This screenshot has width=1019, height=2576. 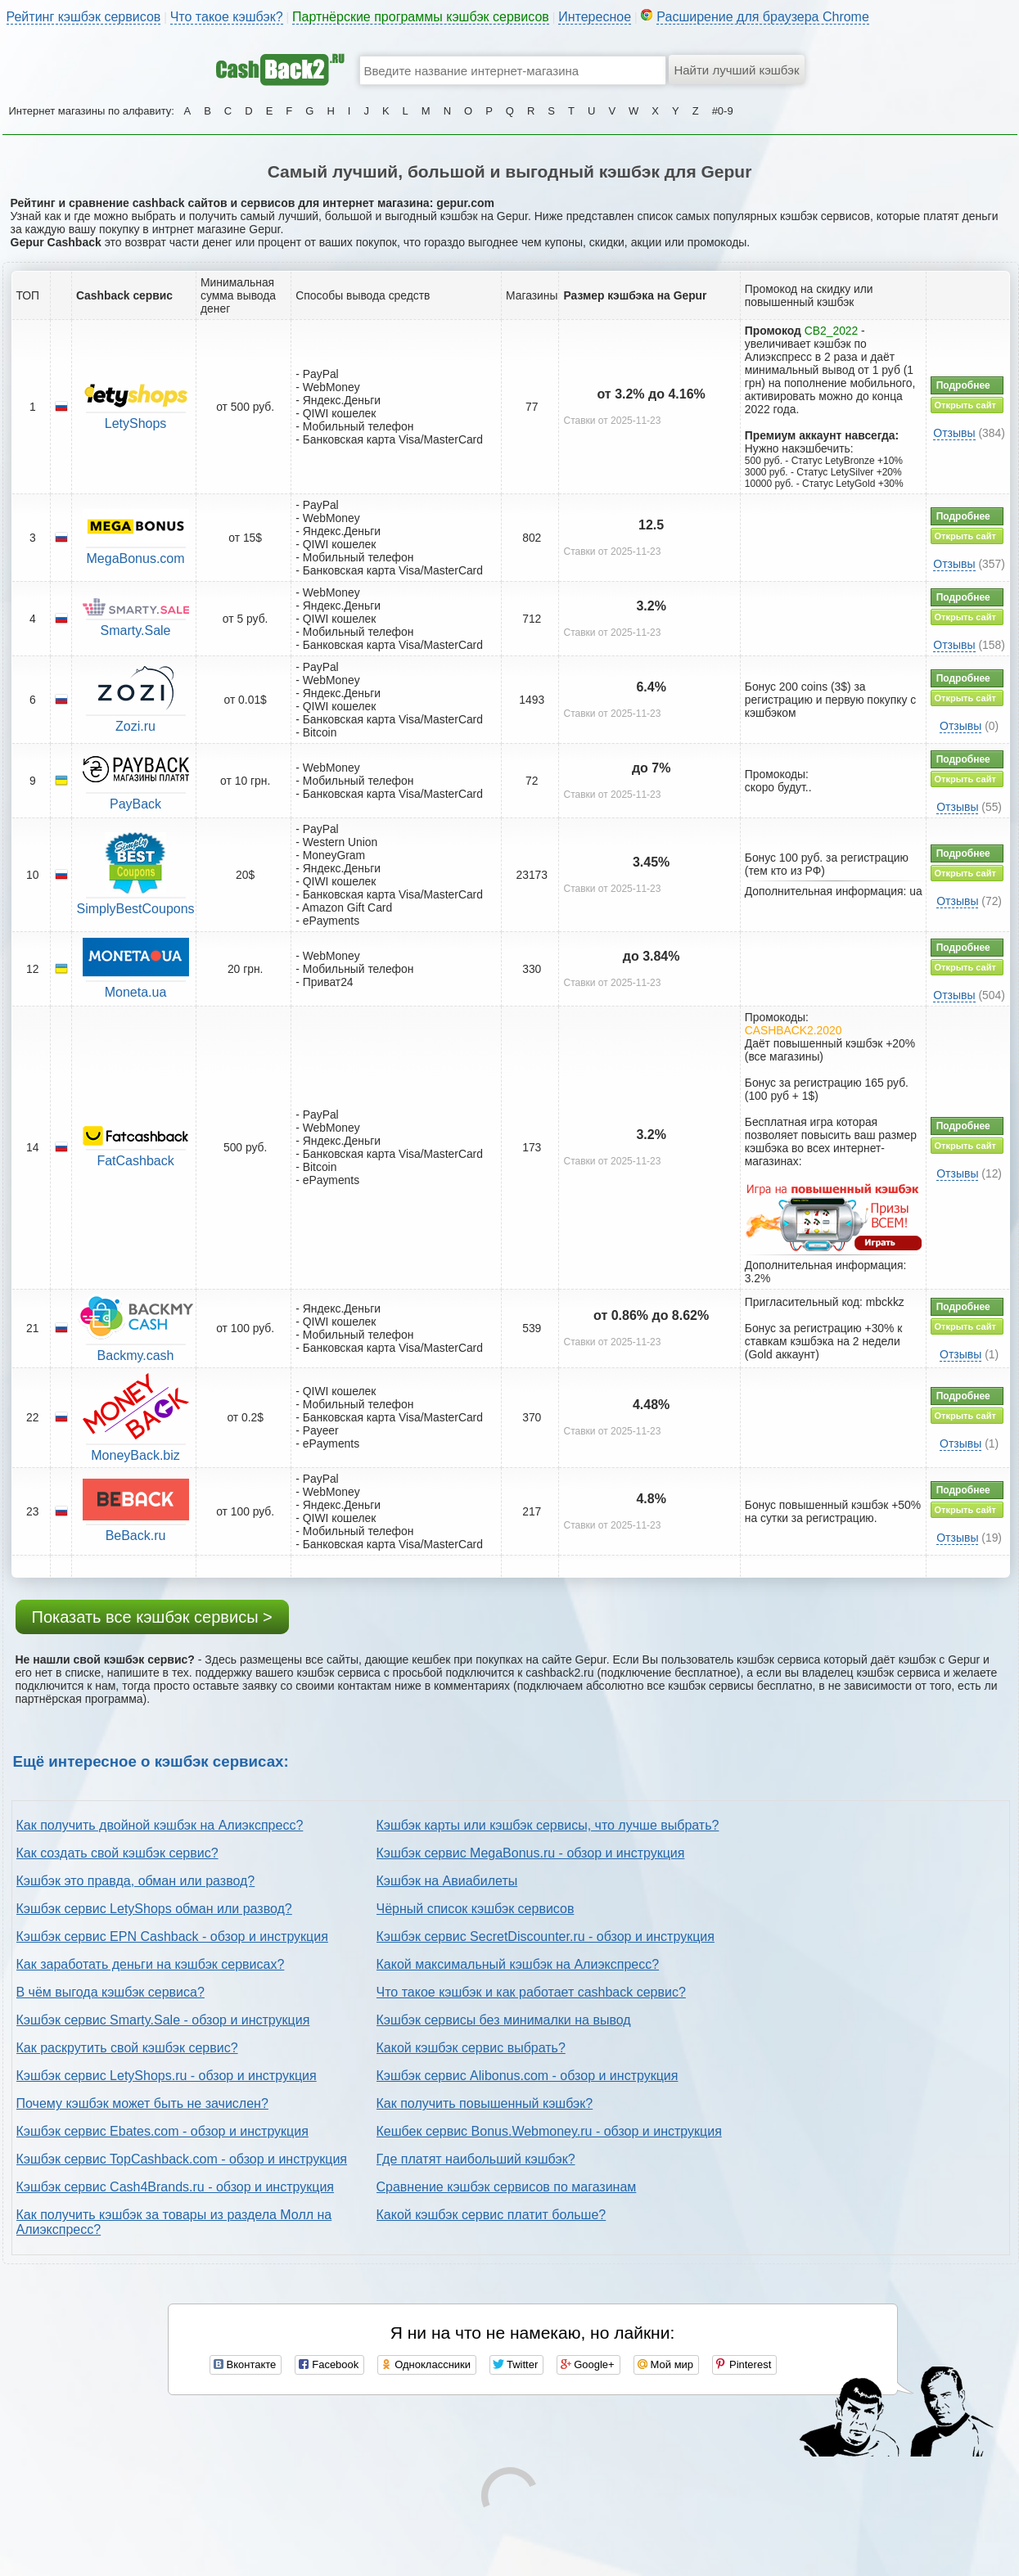 I want to click on Где платят наибольший кэшбэк?, so click(x=475, y=2159).